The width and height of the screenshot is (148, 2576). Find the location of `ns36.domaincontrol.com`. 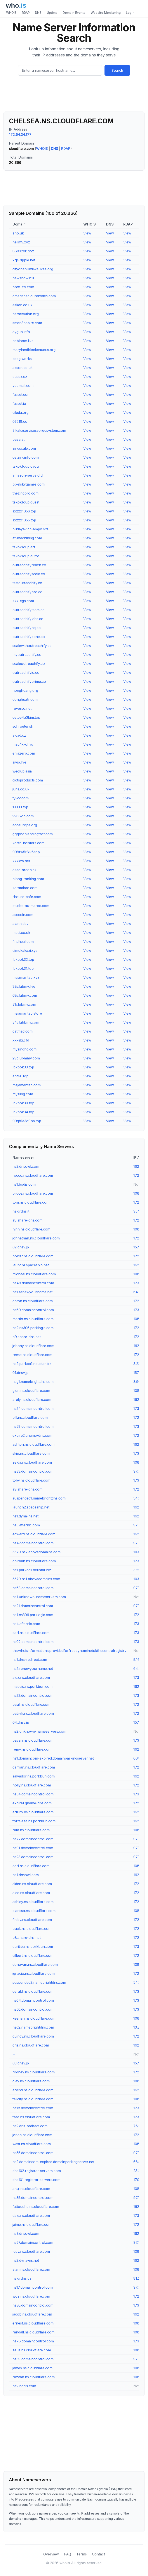

ns36.domaincontrol.com is located at coordinates (32, 2305).